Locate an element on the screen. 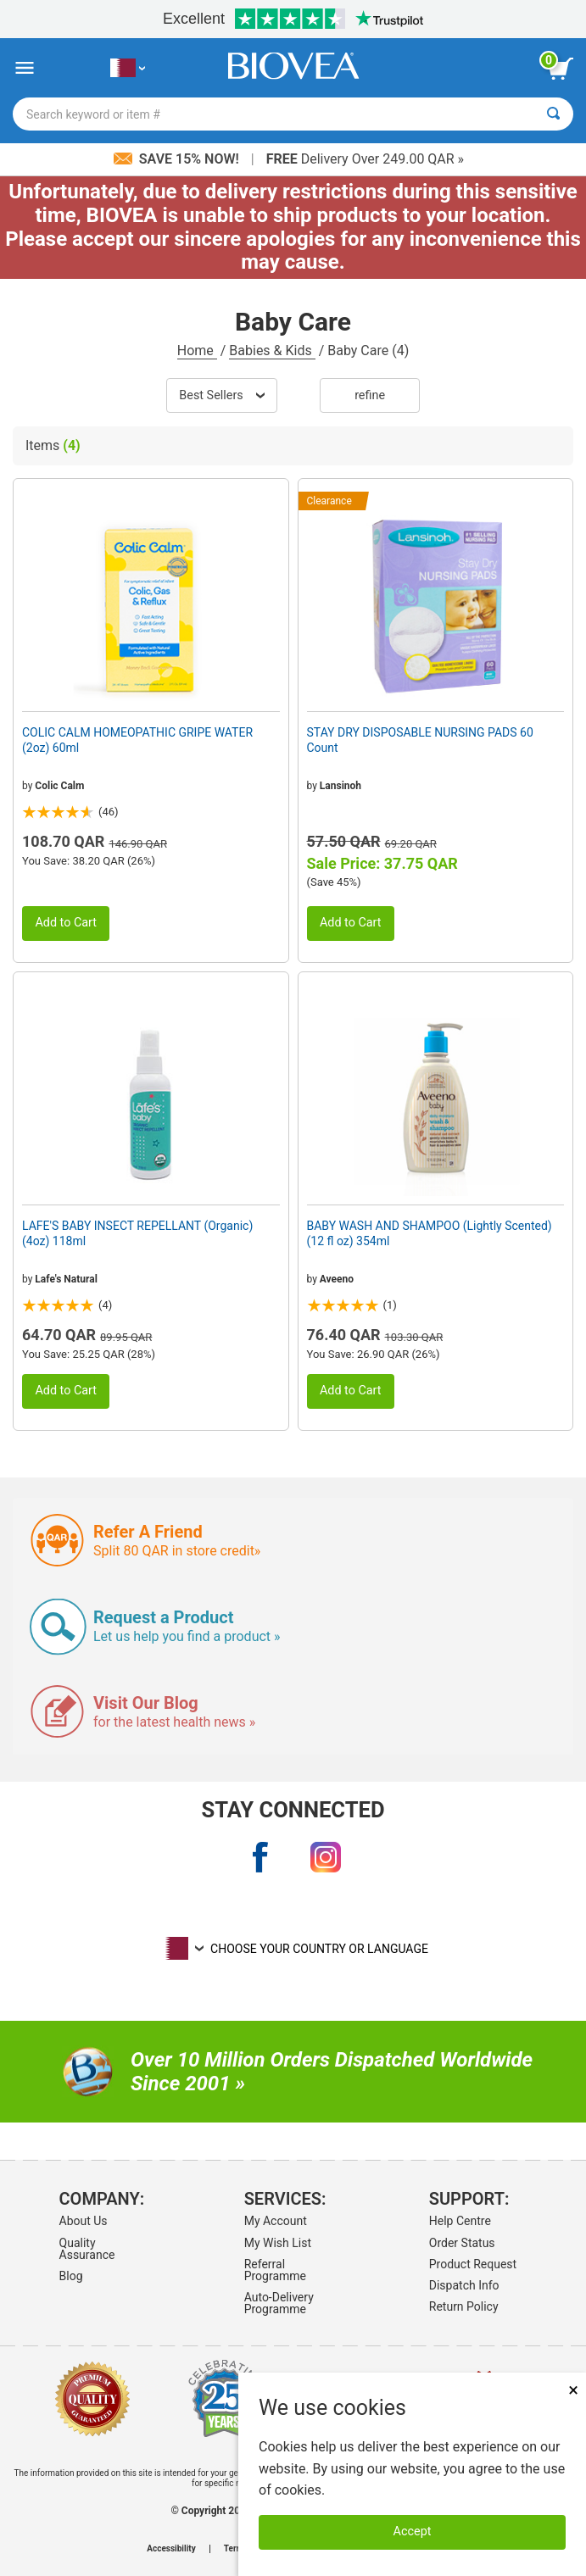 Image resolution: width=586 pixels, height=2576 pixels. Quality Assurance is located at coordinates (87, 2249).